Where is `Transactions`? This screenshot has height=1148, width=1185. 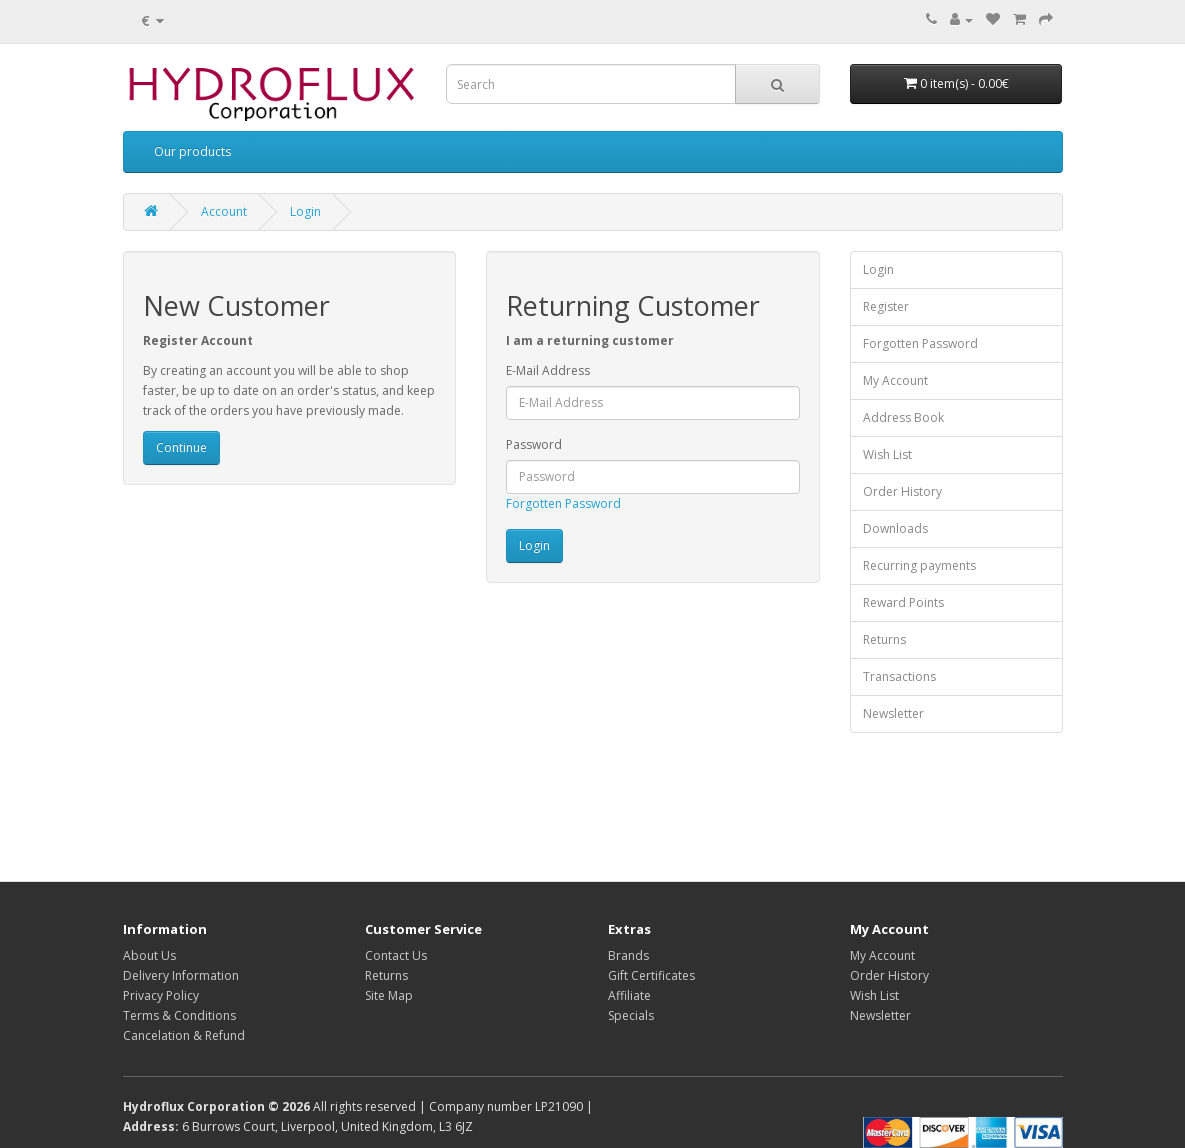 Transactions is located at coordinates (899, 676).